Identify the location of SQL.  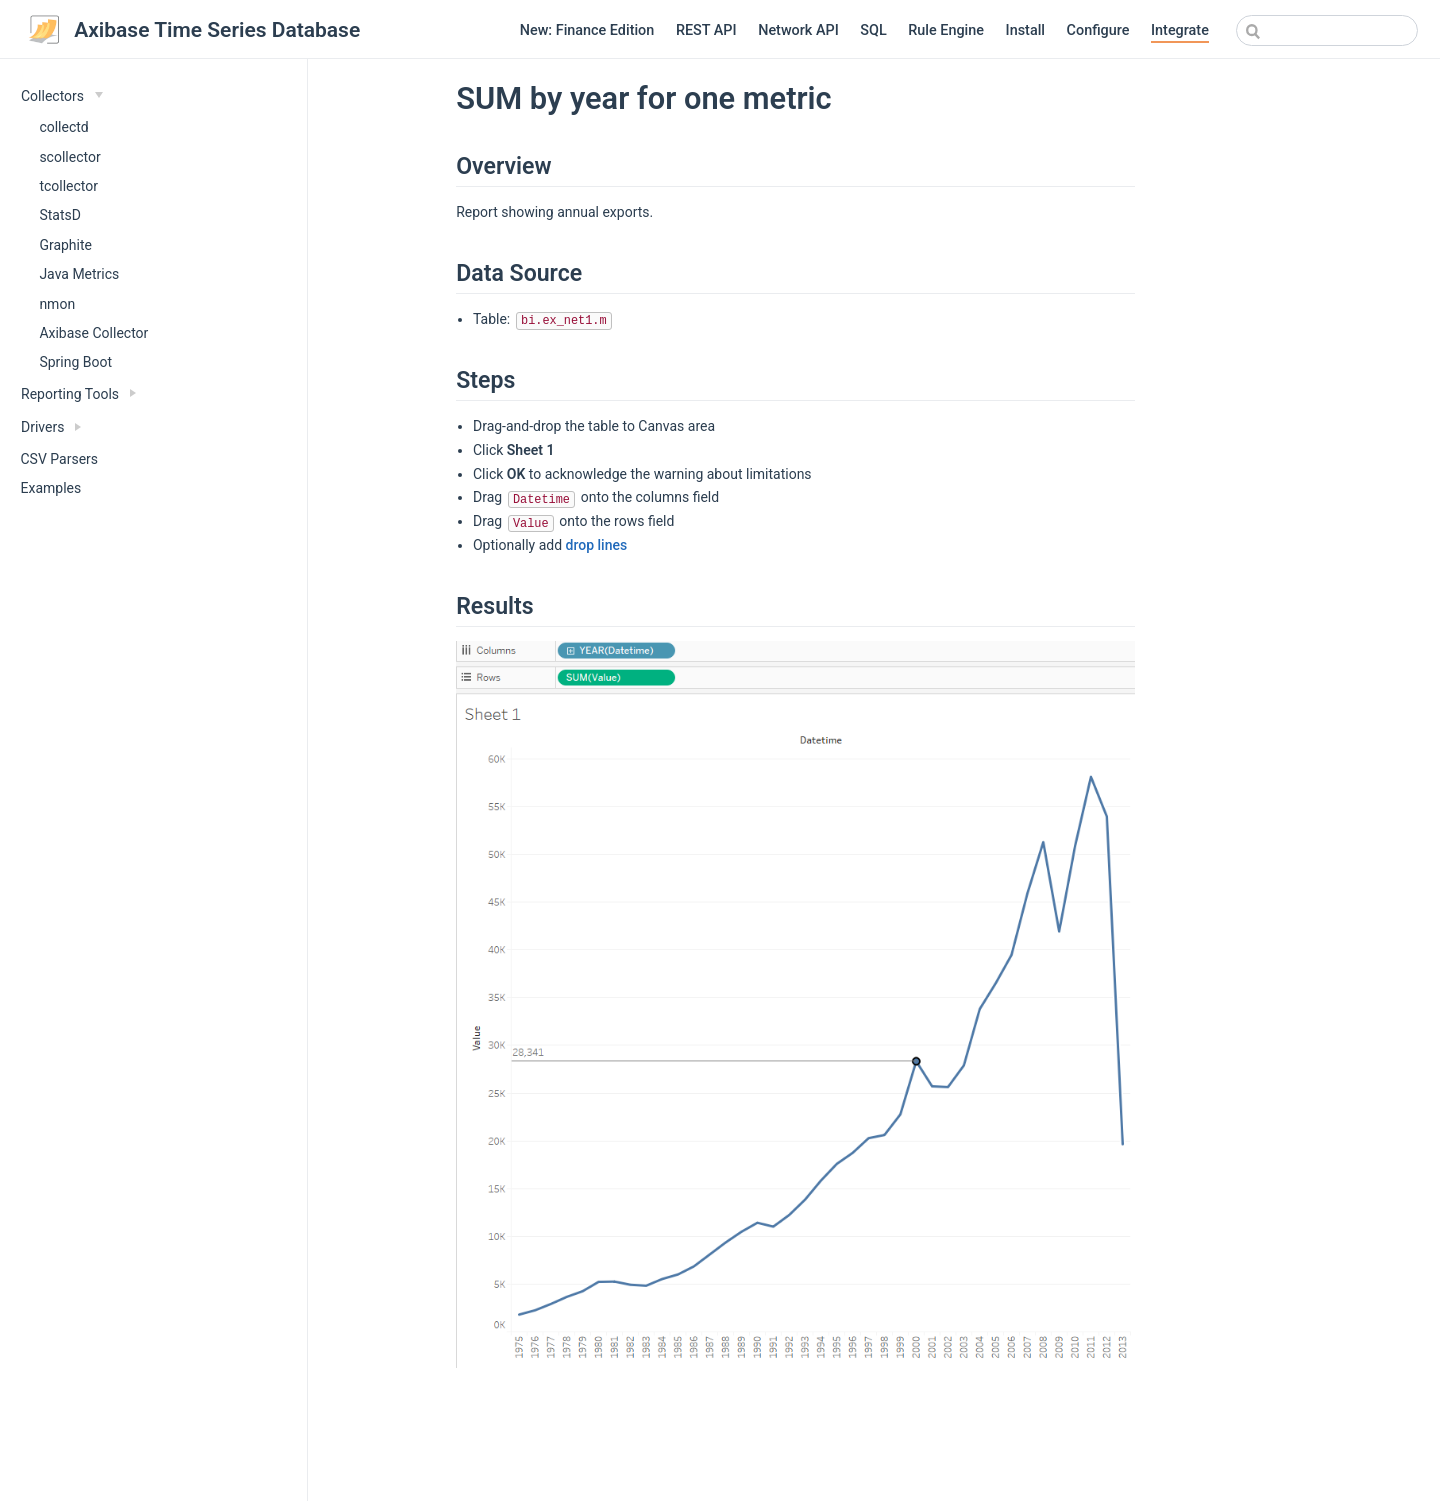
(873, 30).